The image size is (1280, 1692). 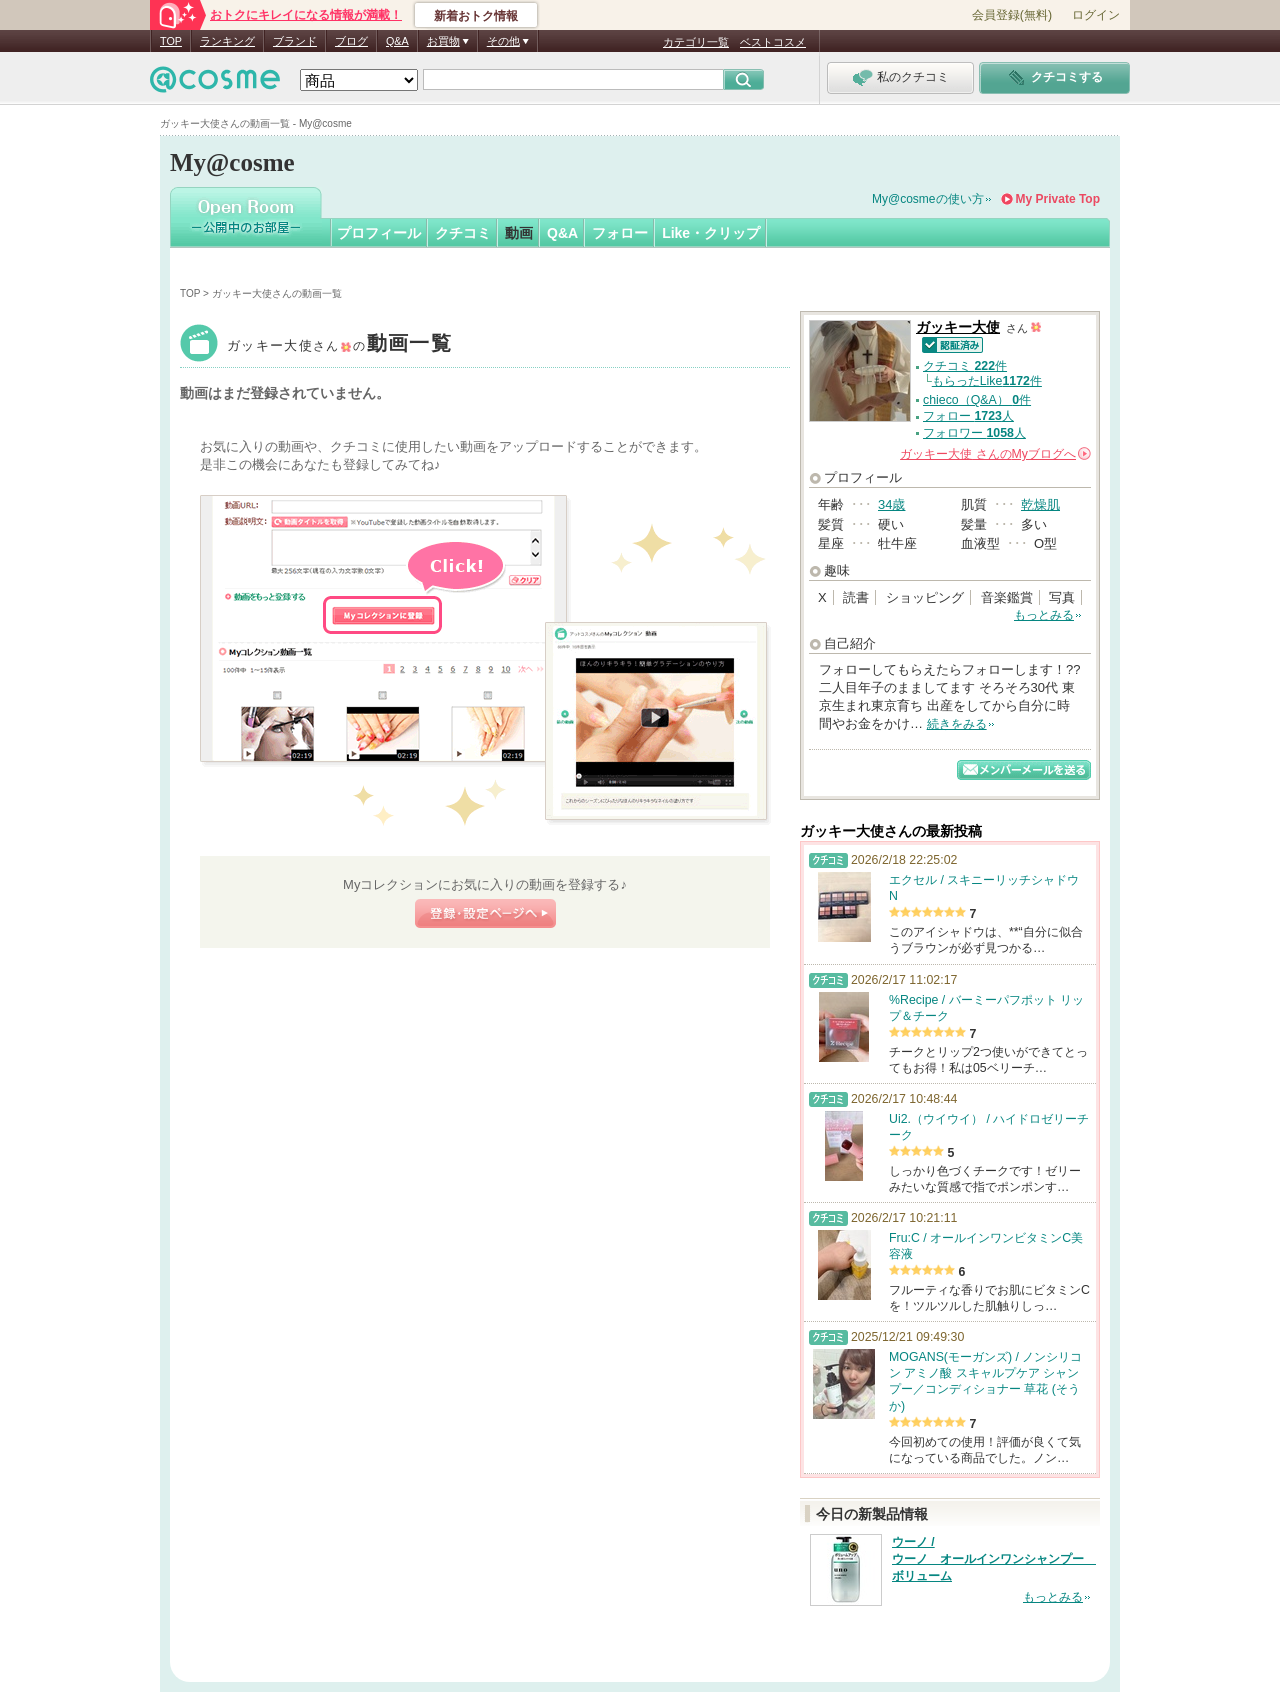 I want to click on もっとみる, so click(x=1044, y=615).